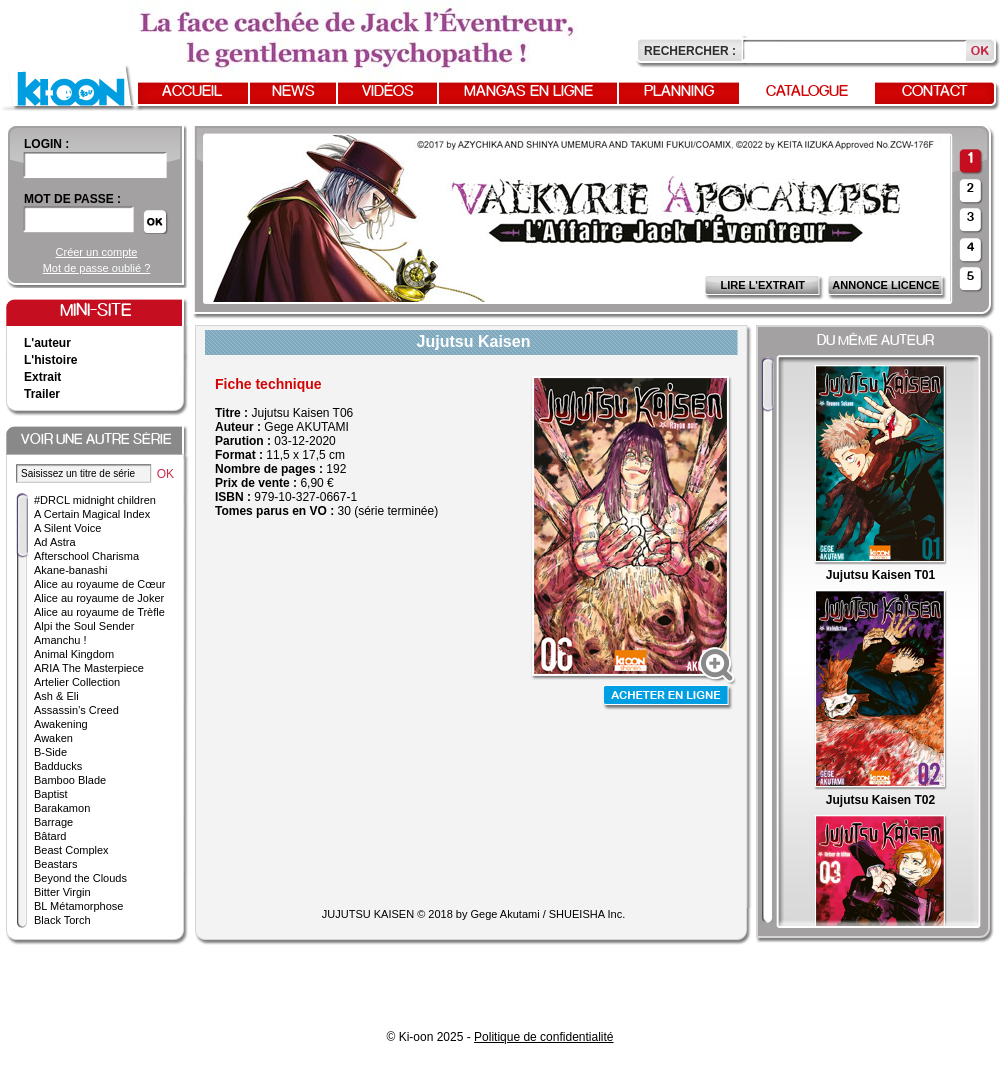  I want to click on Black Torch, so click(62, 920).